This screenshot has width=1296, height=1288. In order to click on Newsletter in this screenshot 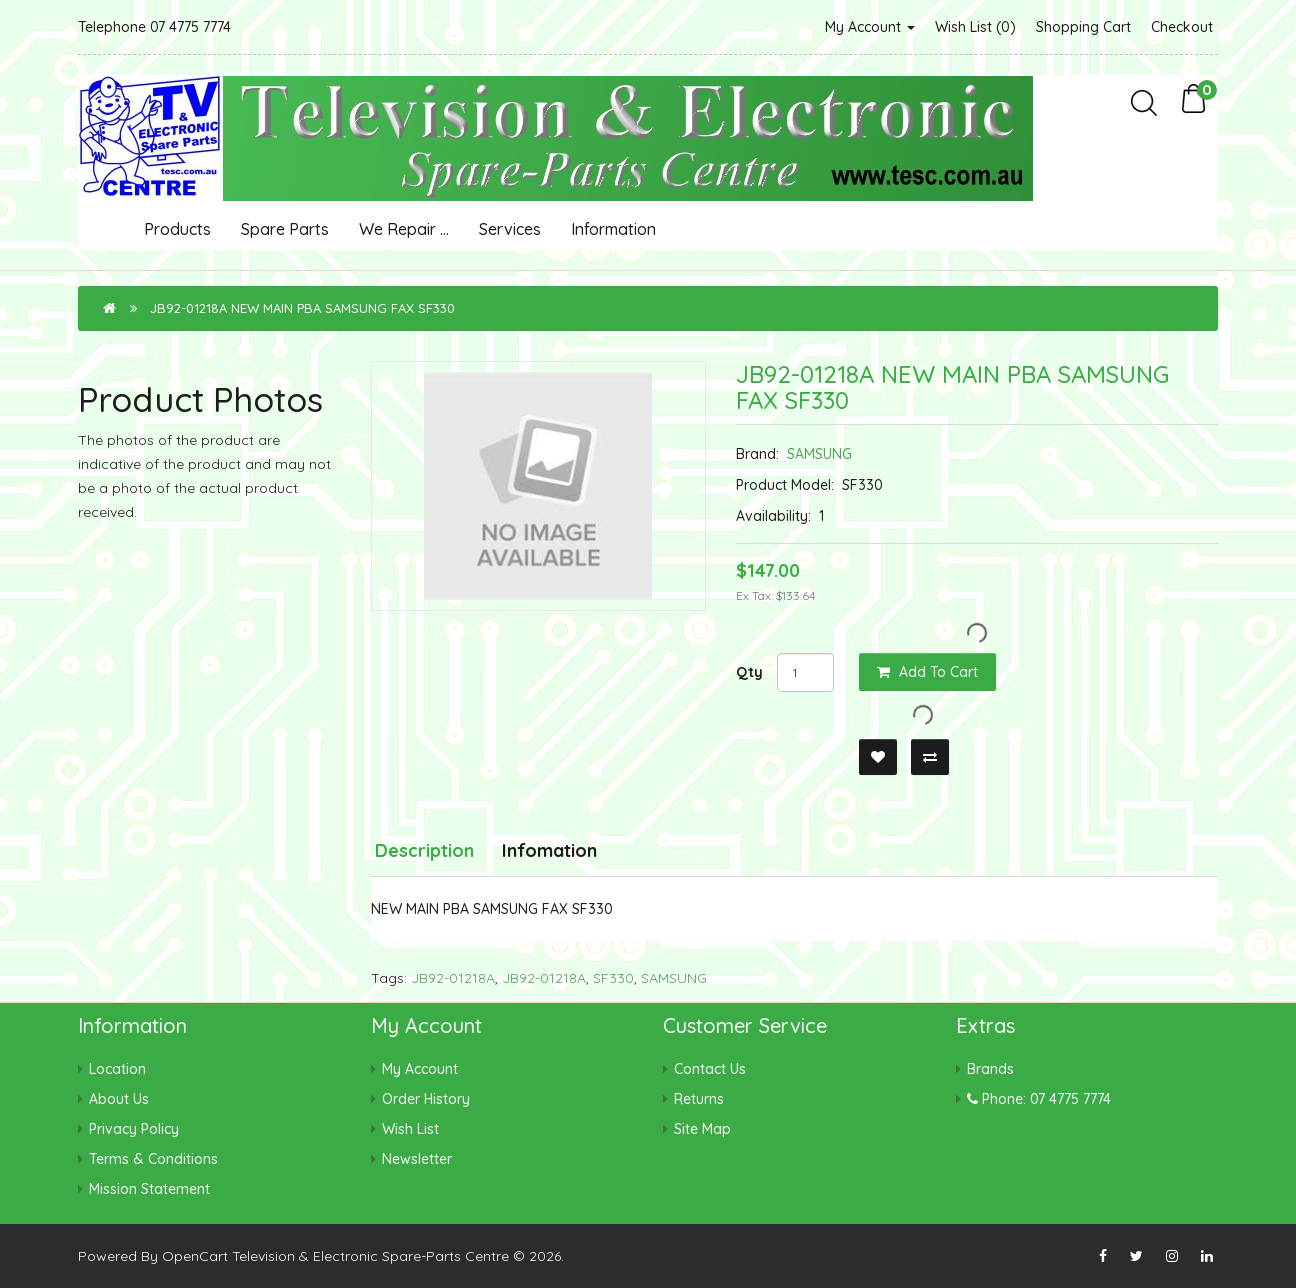, I will do `click(417, 1159)`.